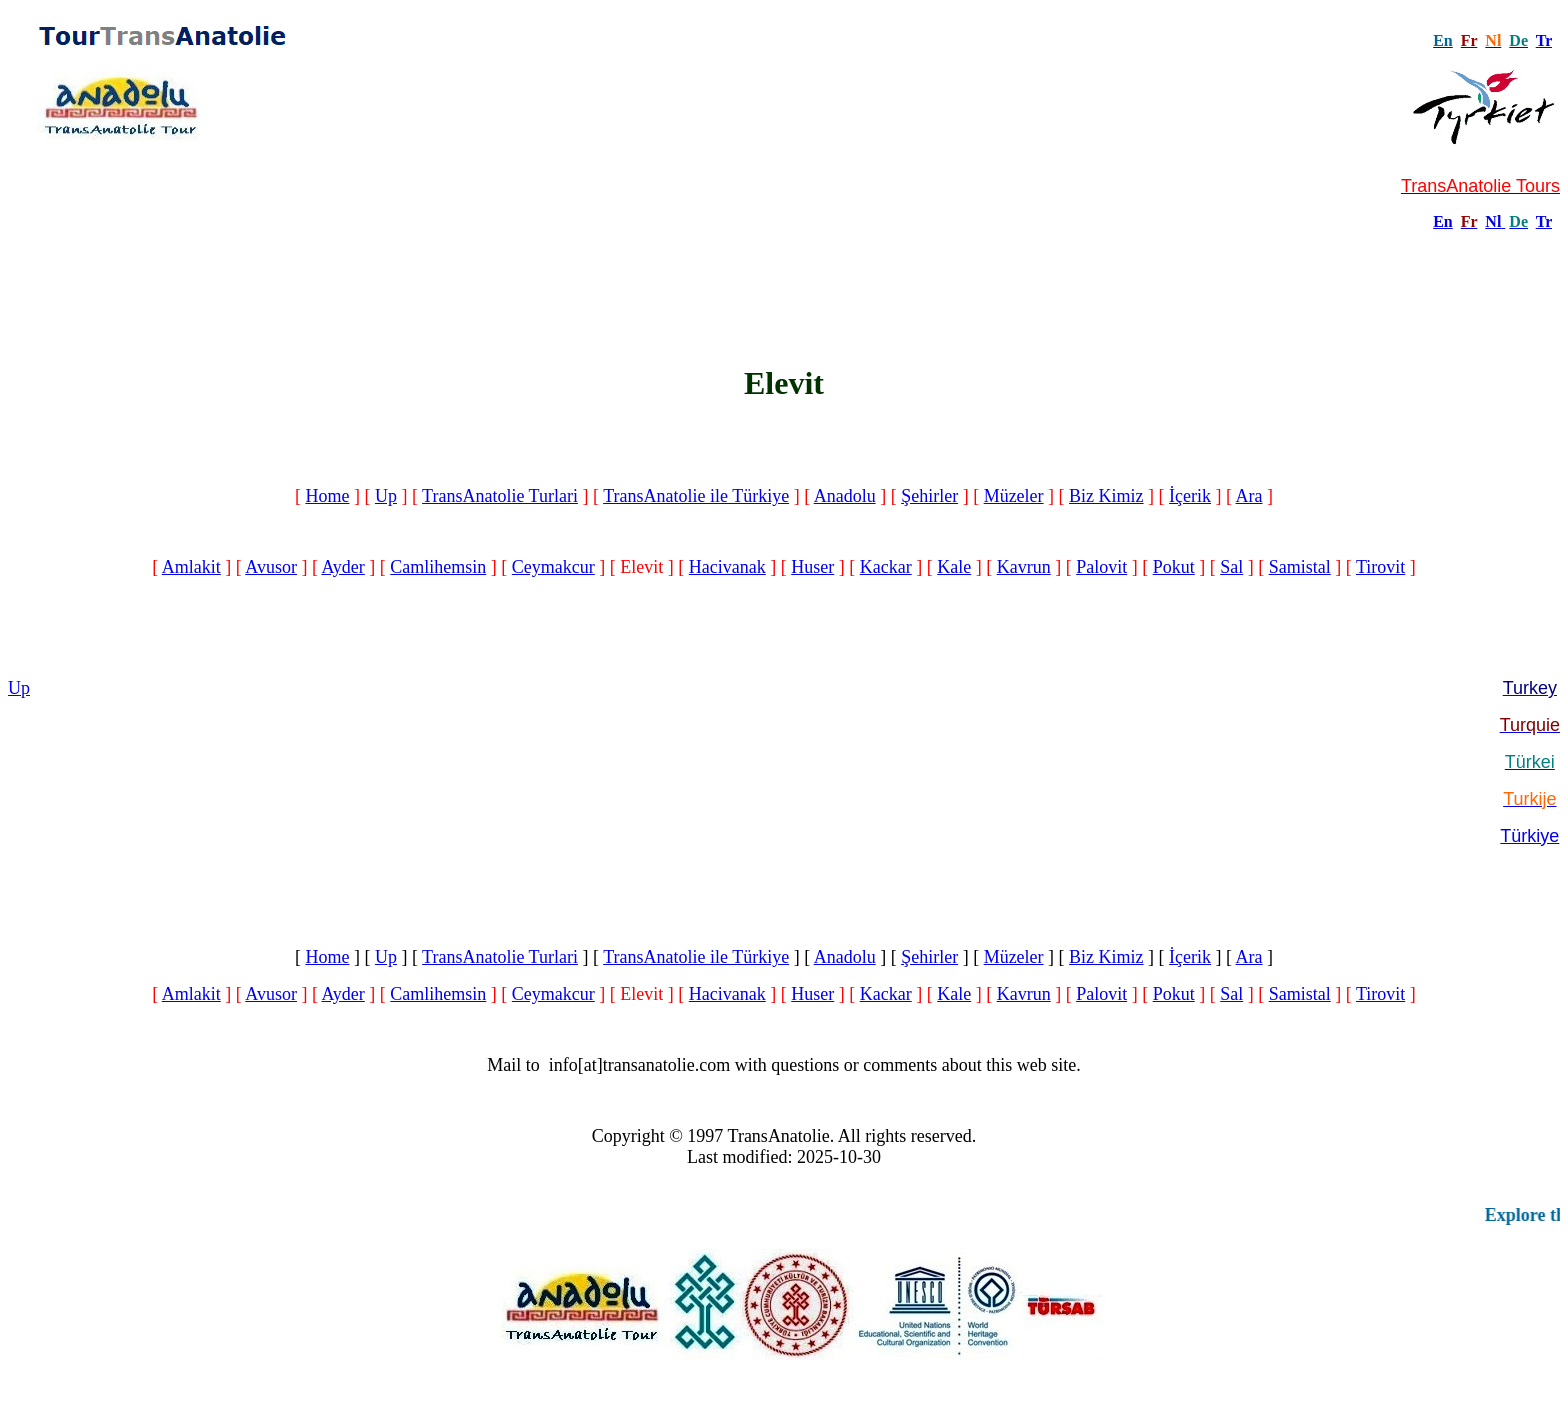 The width and height of the screenshot is (1568, 1422). I want to click on Türkiye, so click(1529, 836).